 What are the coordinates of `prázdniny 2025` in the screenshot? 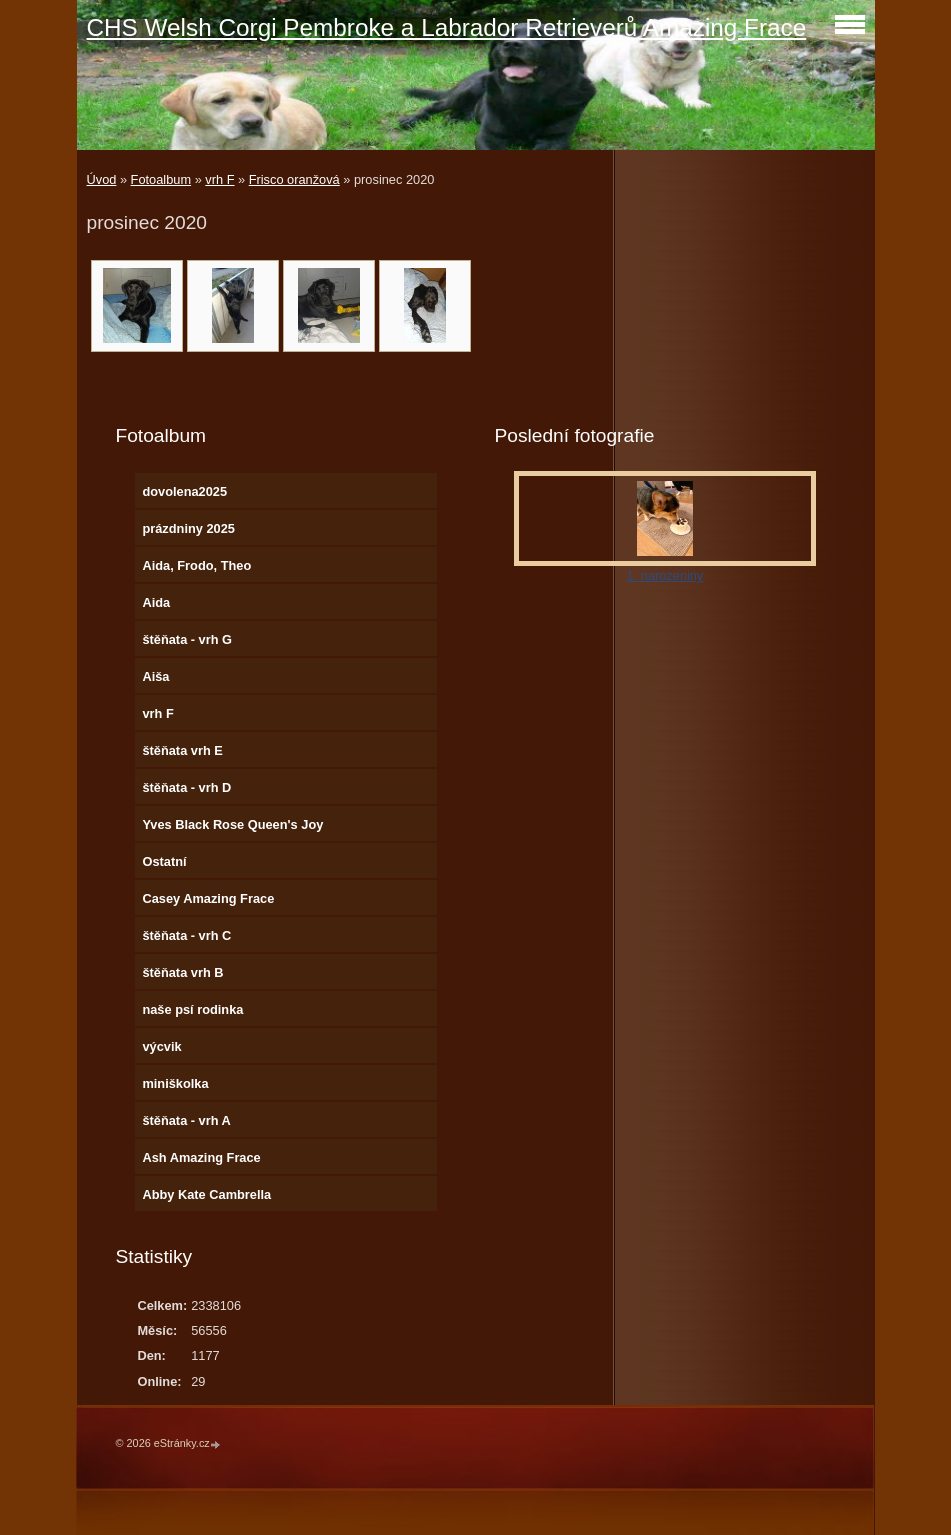 It's located at (188, 528).